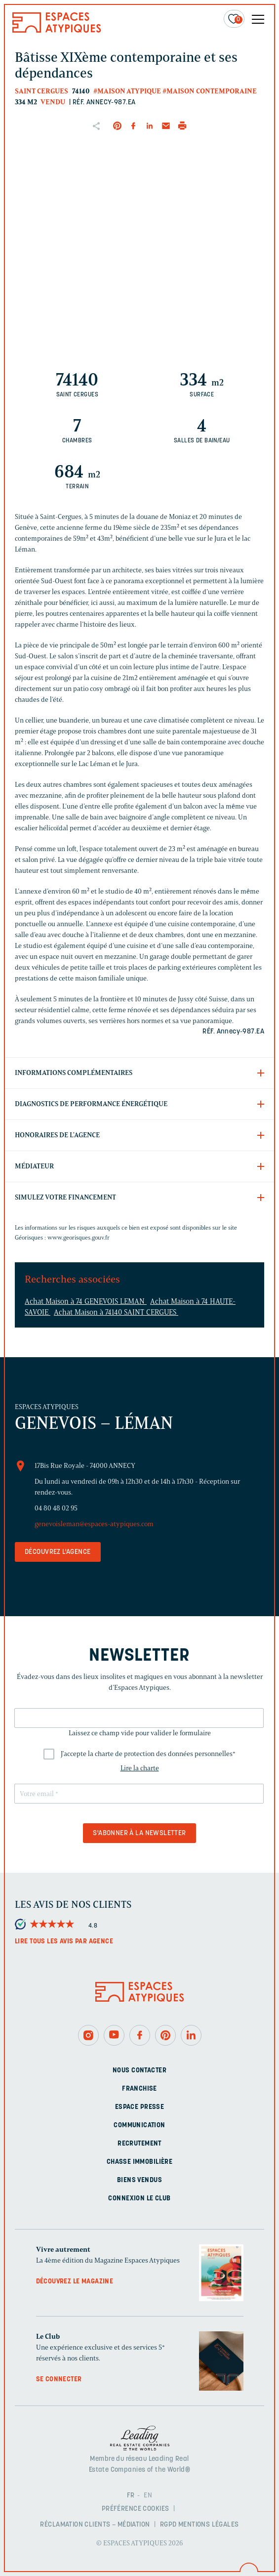 The height and width of the screenshot is (2576, 279). I want to click on Réclamation clients – Médiation, so click(95, 2525).